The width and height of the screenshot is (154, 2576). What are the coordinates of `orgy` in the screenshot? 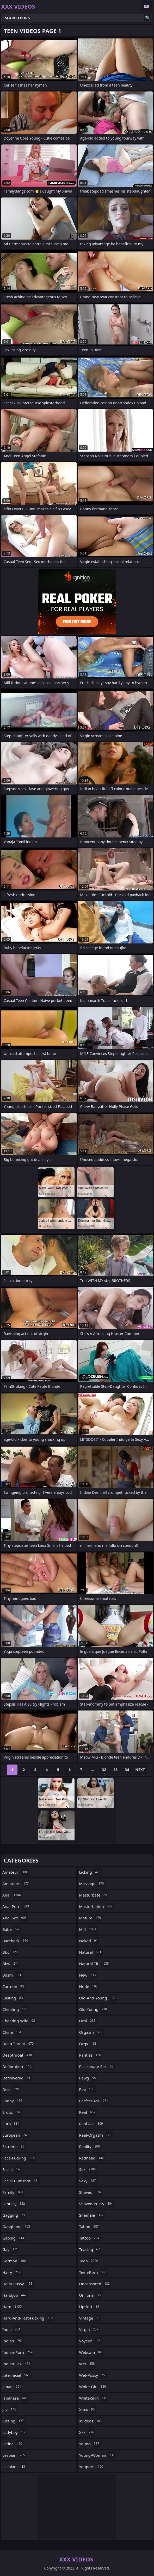 It's located at (88, 2043).